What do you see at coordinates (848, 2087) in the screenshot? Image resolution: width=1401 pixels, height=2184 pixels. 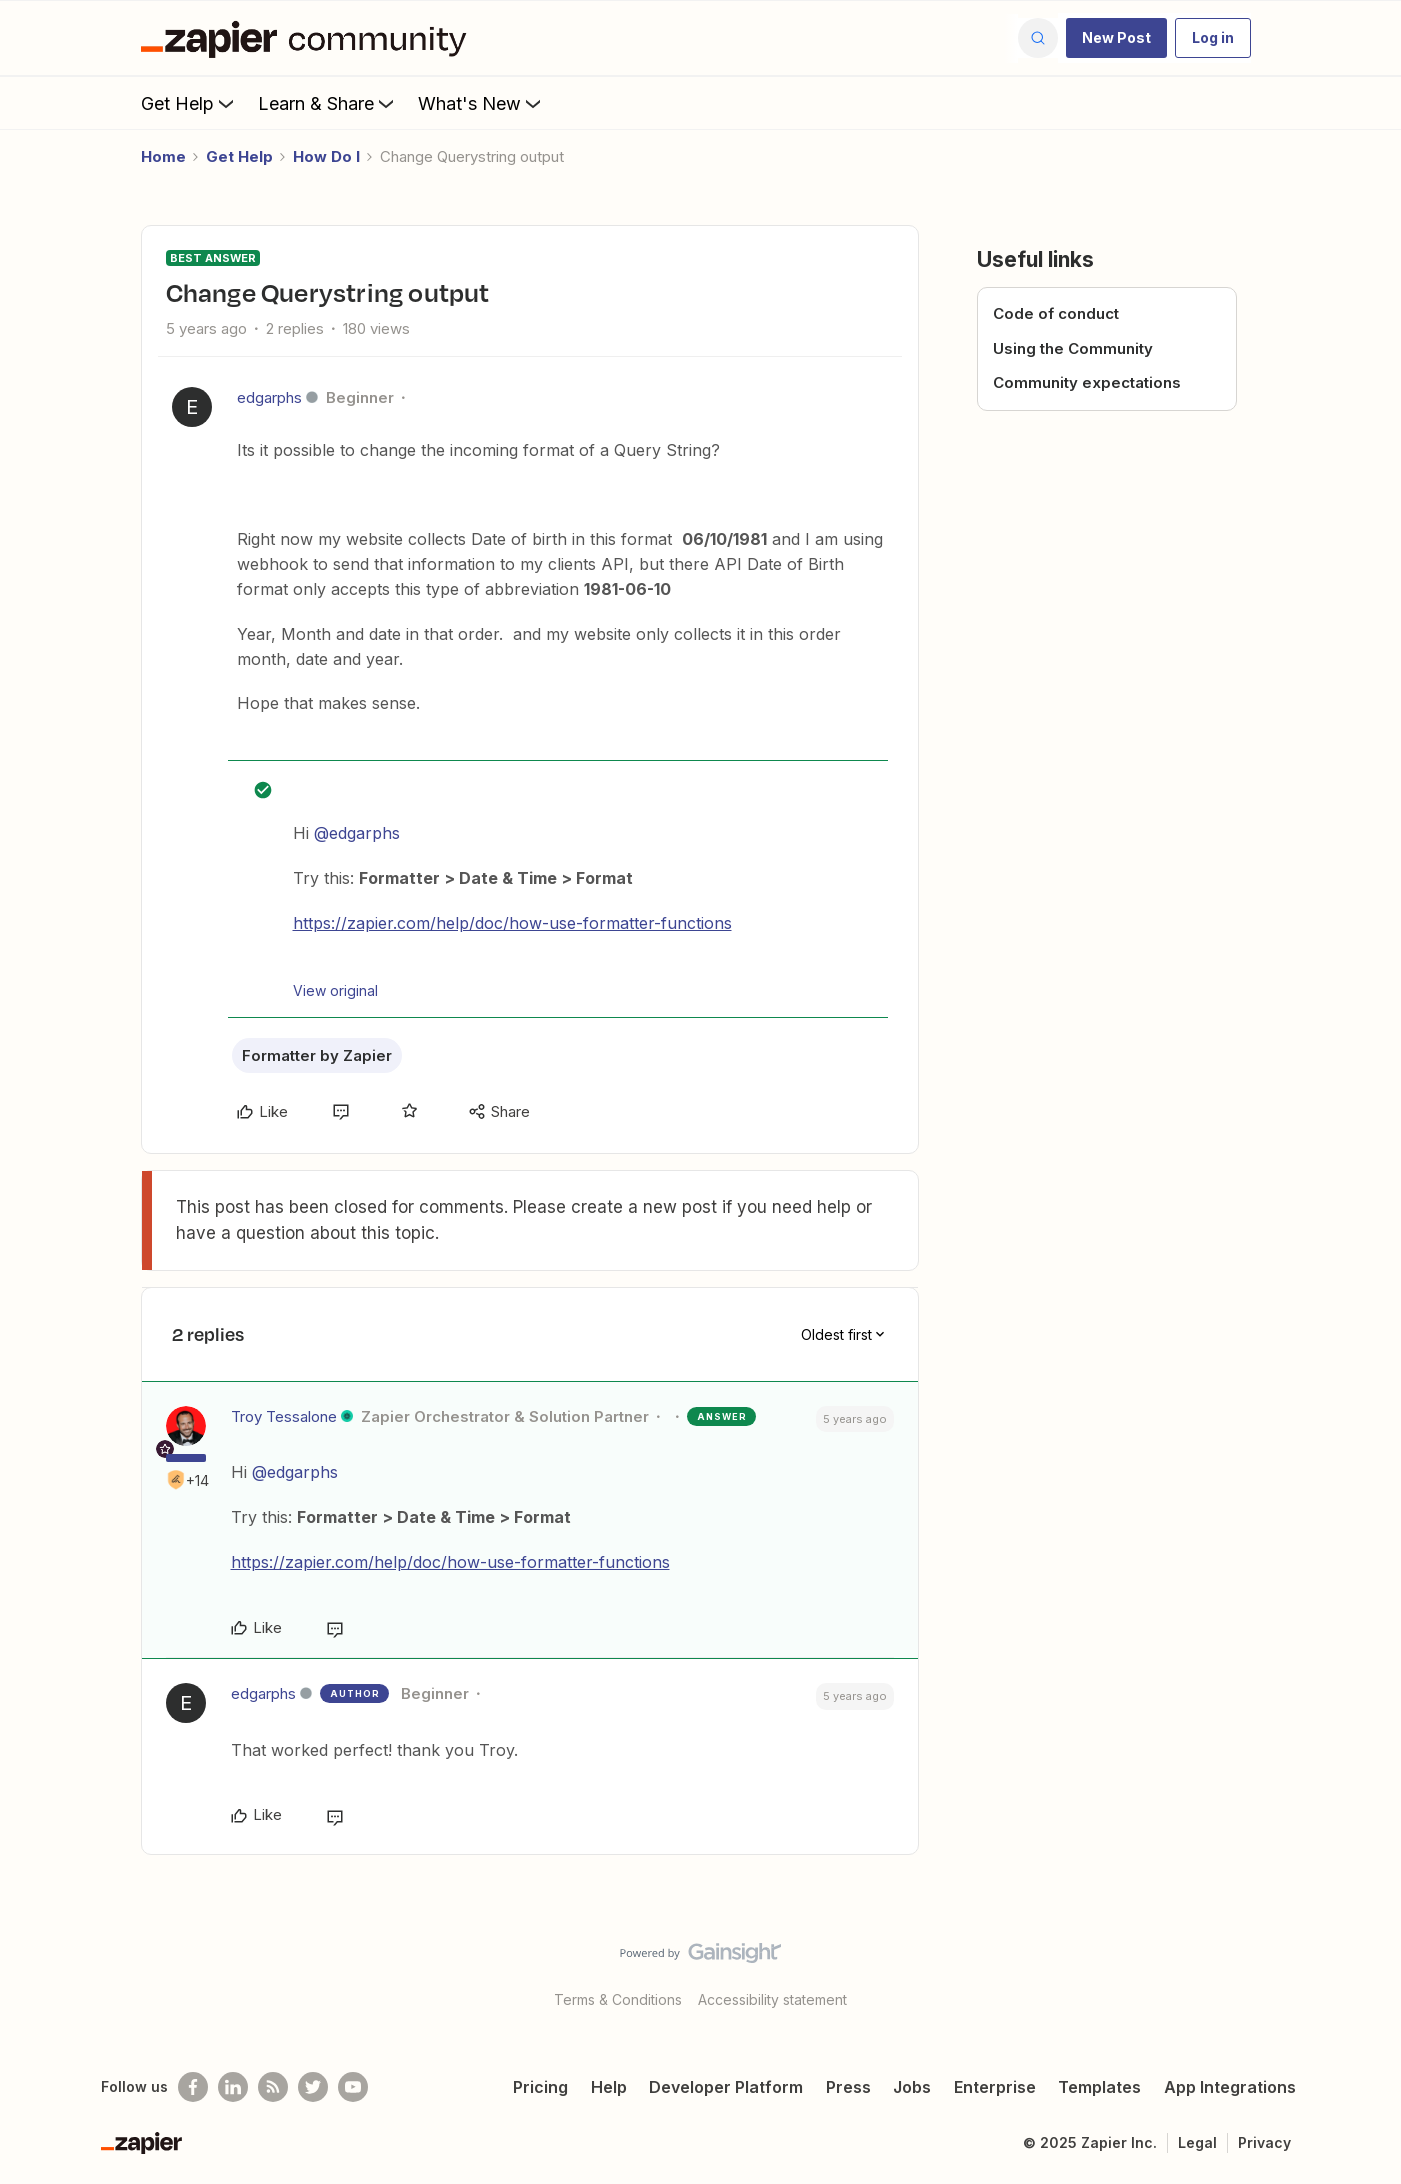 I see `Press` at bounding box center [848, 2087].